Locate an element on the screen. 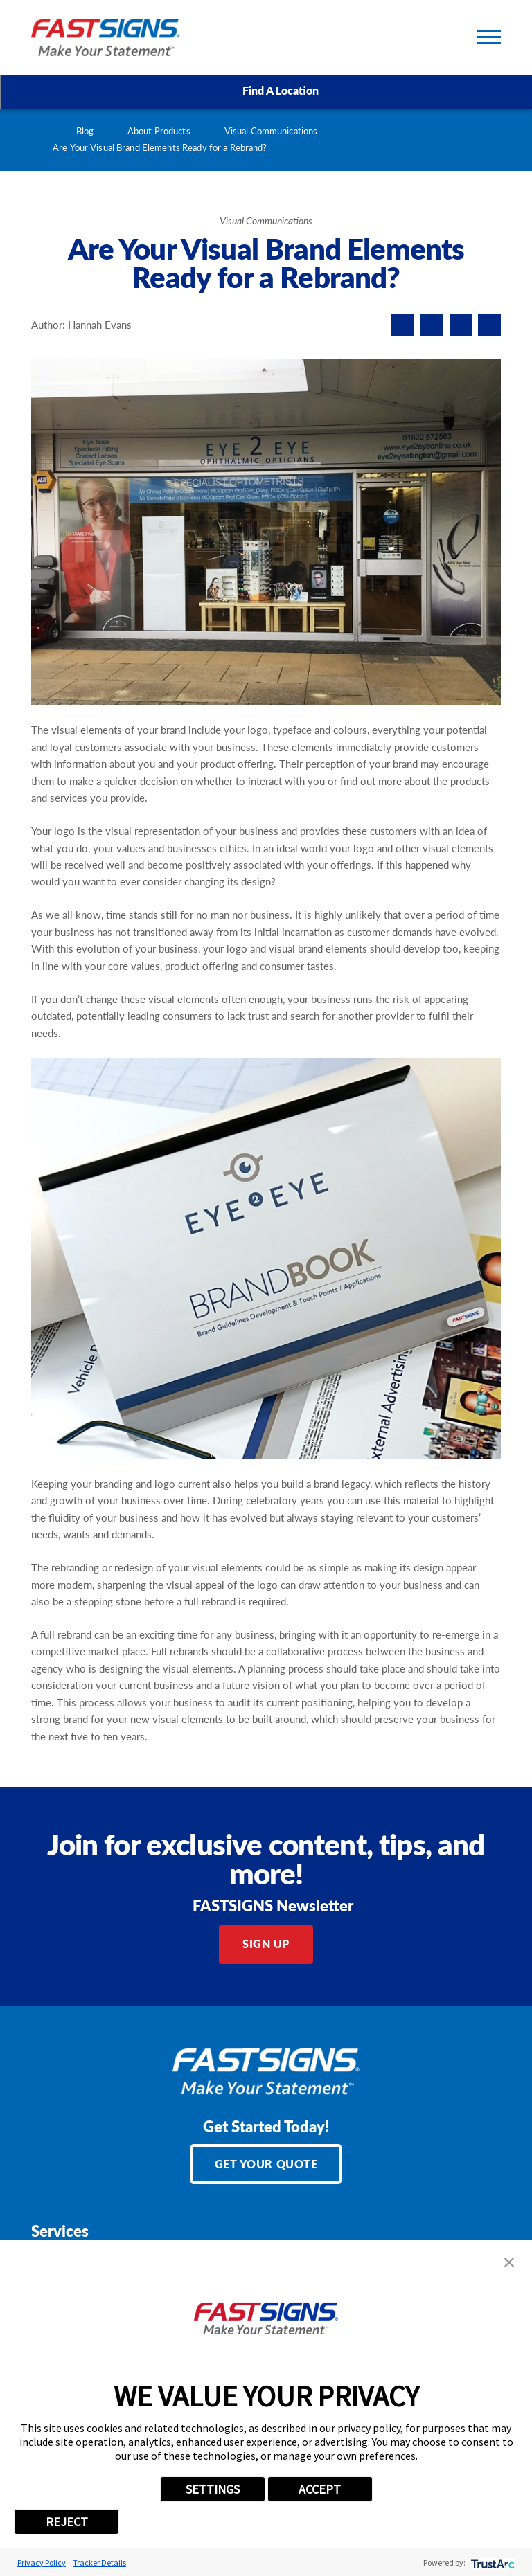 This screenshot has width=532, height=2576. Get Your Quote is located at coordinates (266, 2164).